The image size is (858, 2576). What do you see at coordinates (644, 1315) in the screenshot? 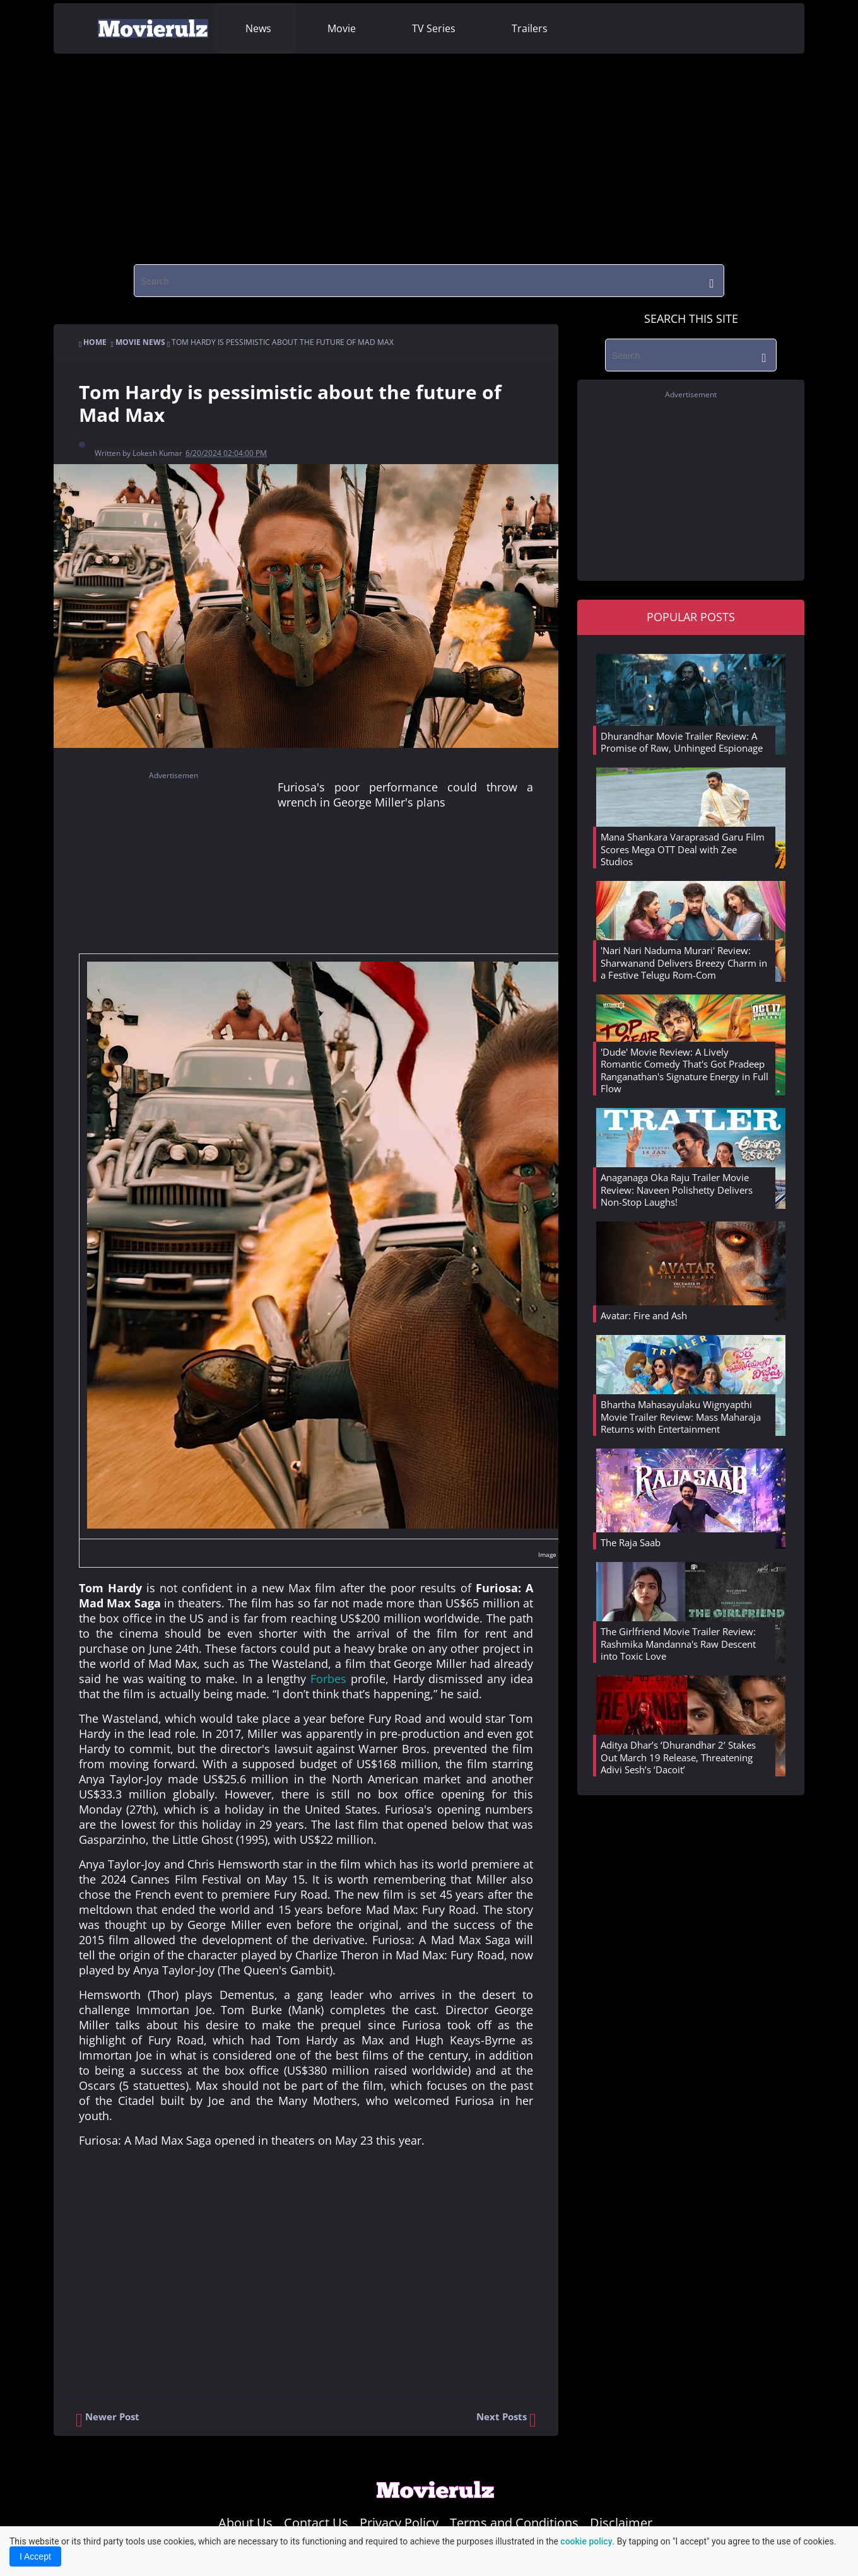
I see `Avatar: Fire and Ash` at bounding box center [644, 1315].